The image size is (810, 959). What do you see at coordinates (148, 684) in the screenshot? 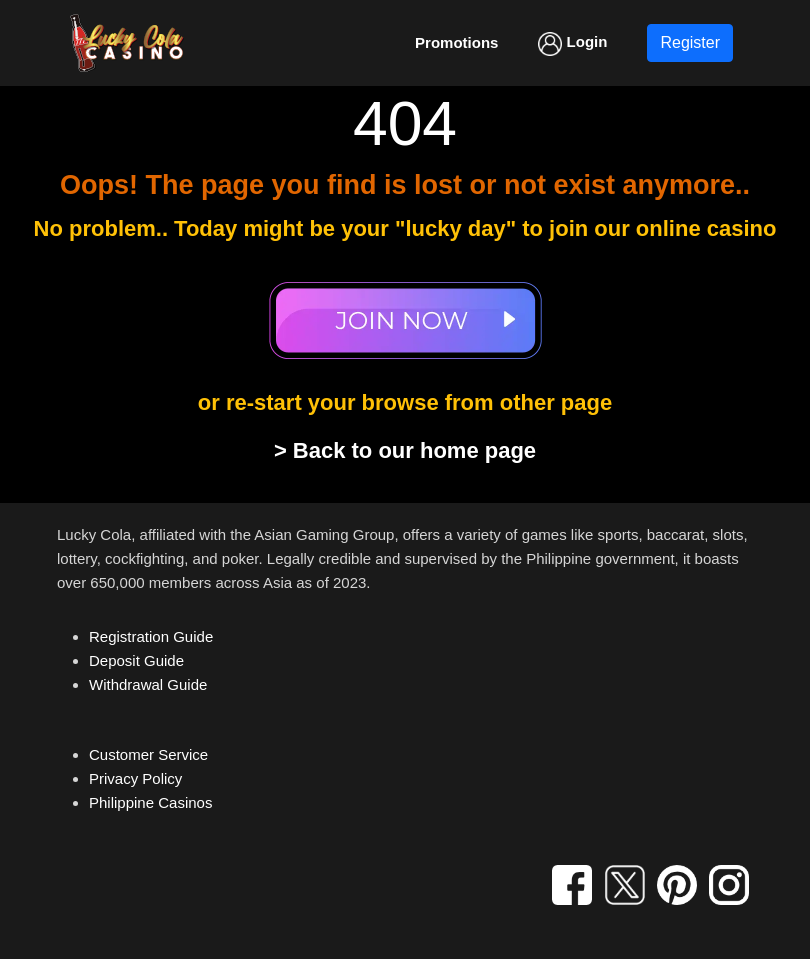
I see `Withdrawal Guide` at bounding box center [148, 684].